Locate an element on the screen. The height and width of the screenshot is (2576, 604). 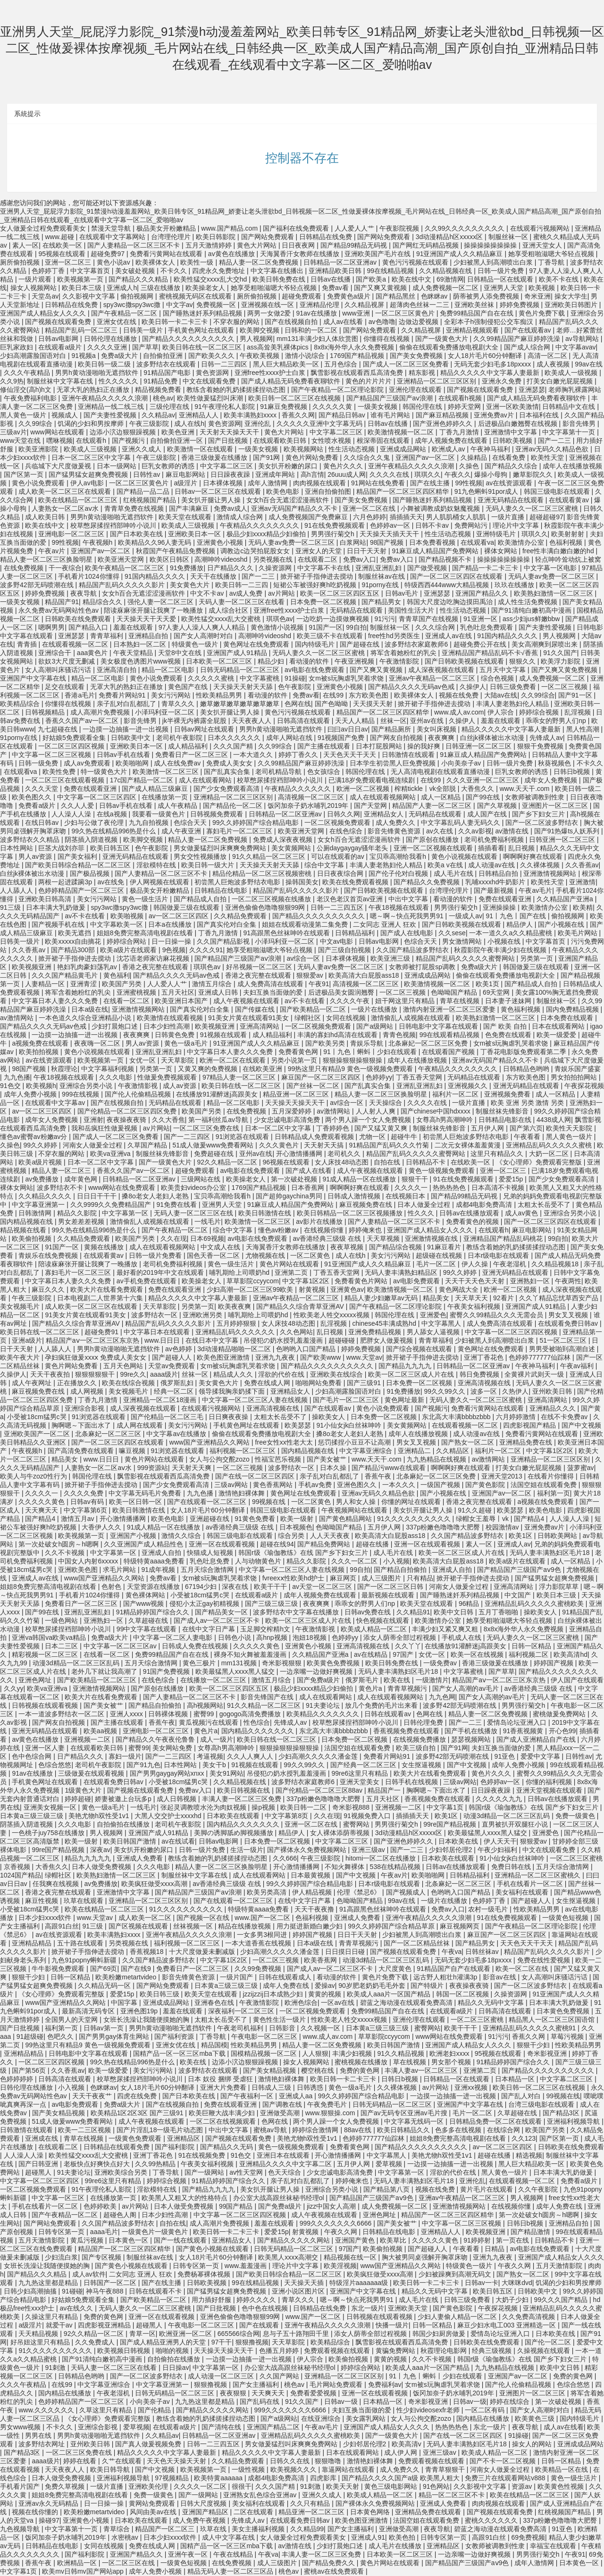
久久丫精品忘忧草西安产品 is located at coordinates (559, 1298).